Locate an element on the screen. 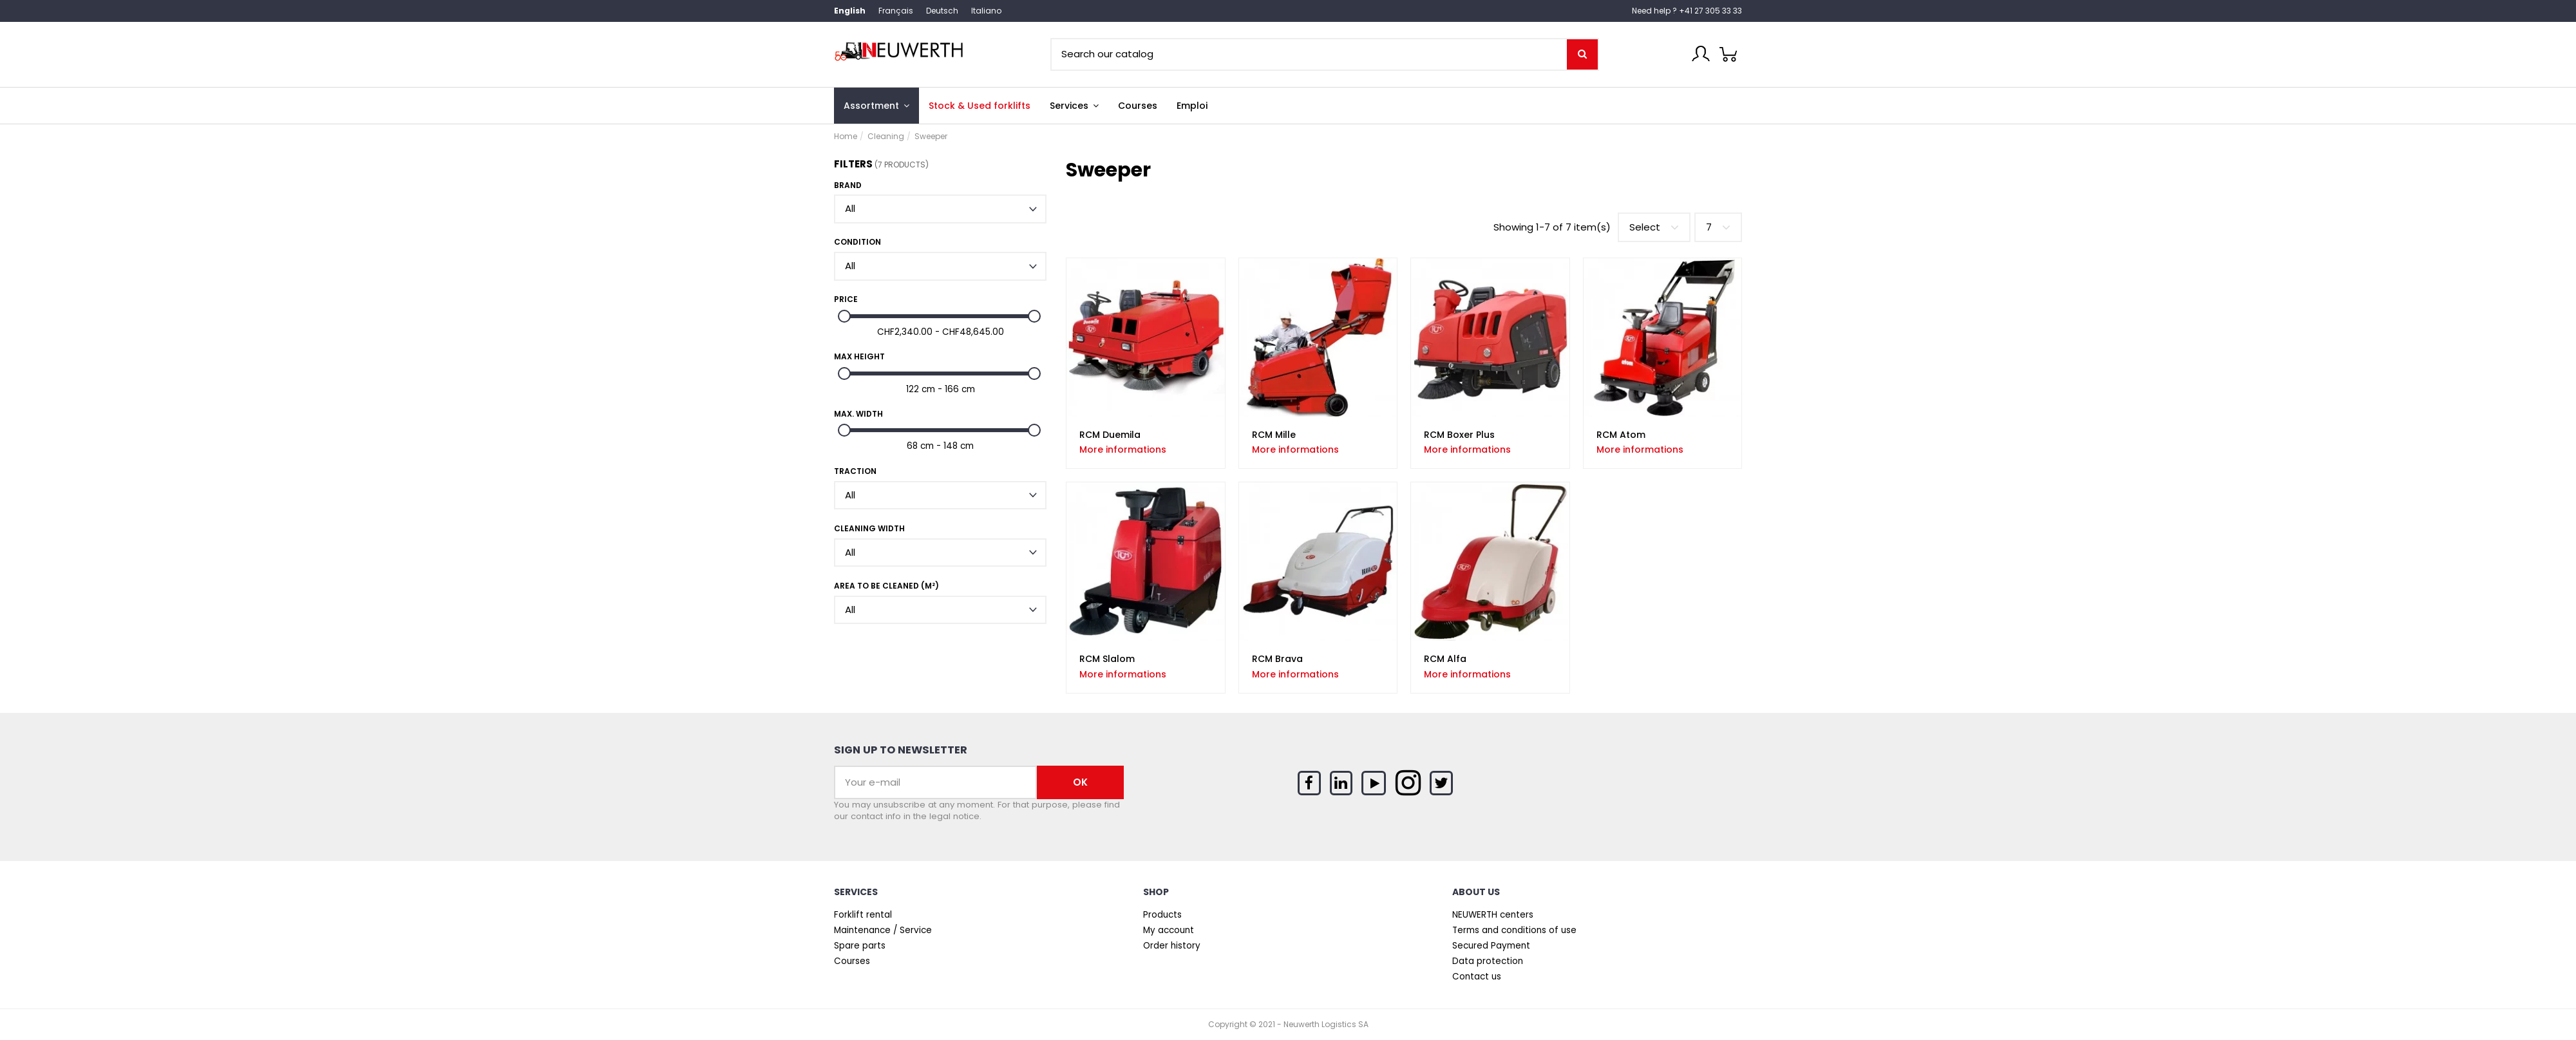  Data protection is located at coordinates (1487, 961).